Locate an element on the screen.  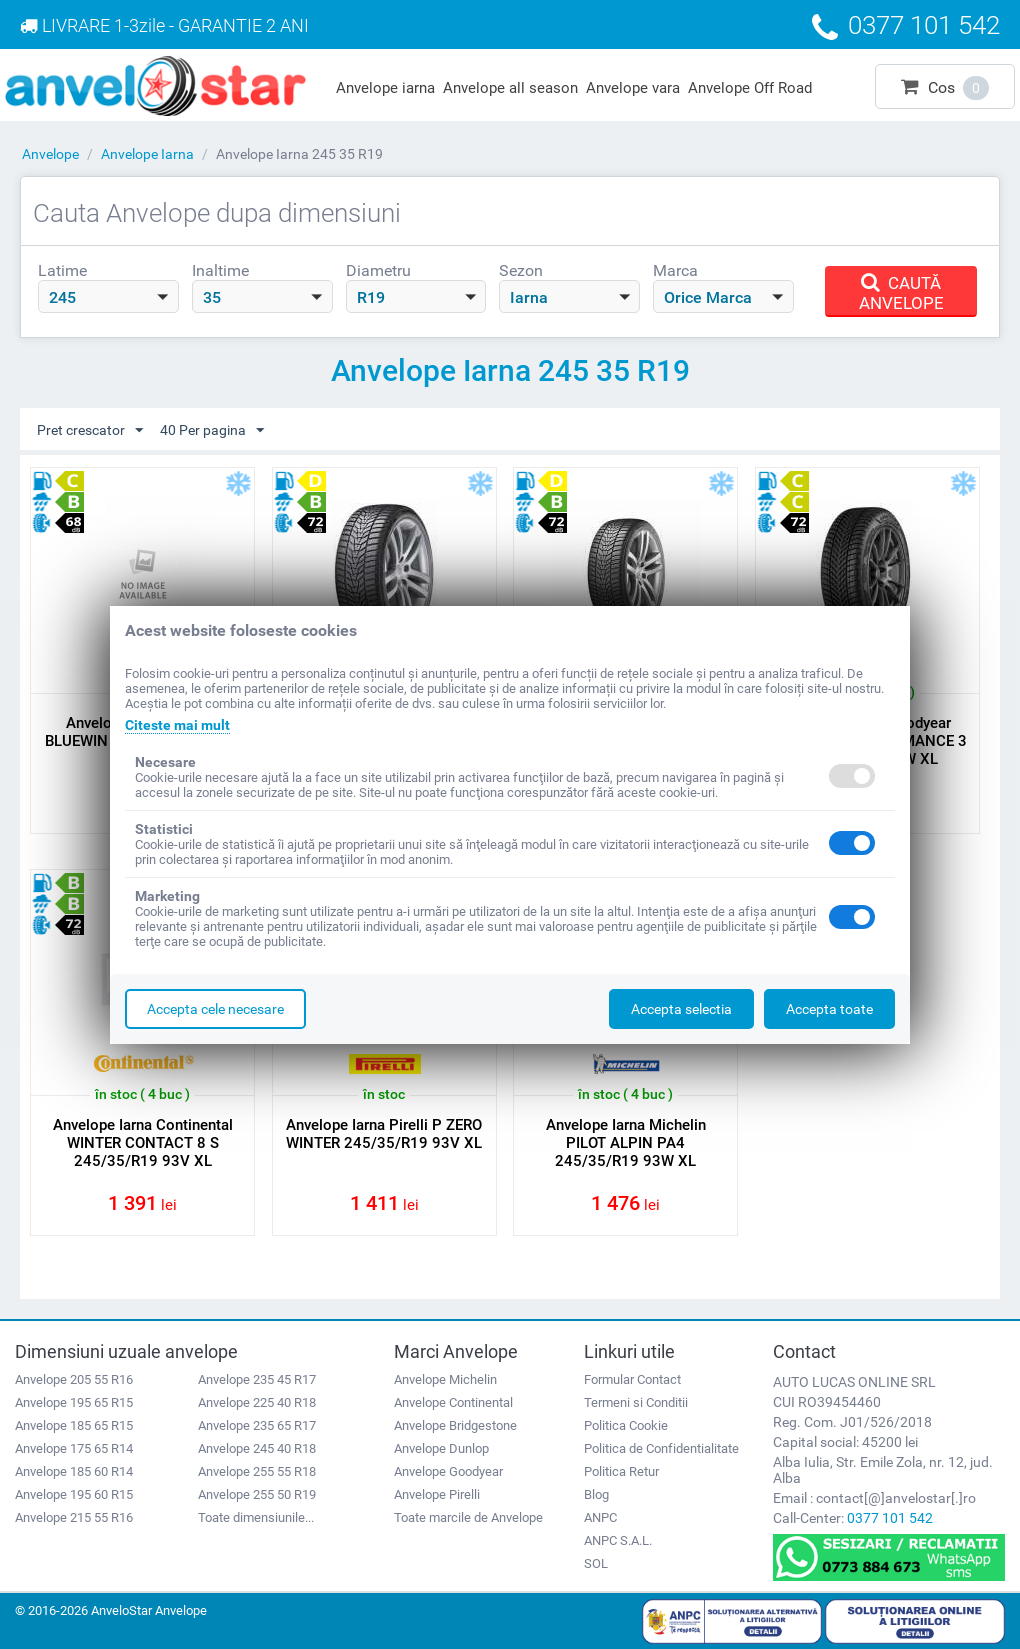
Politica Cookie is located at coordinates (626, 1425).